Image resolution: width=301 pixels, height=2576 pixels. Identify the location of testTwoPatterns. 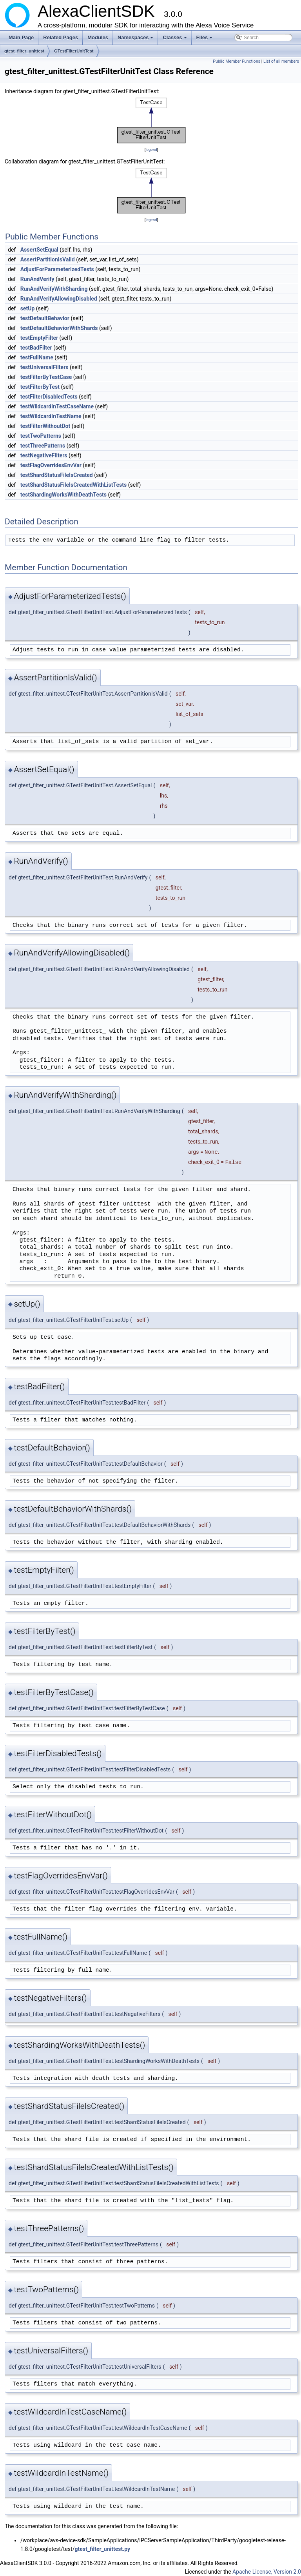
(40, 436).